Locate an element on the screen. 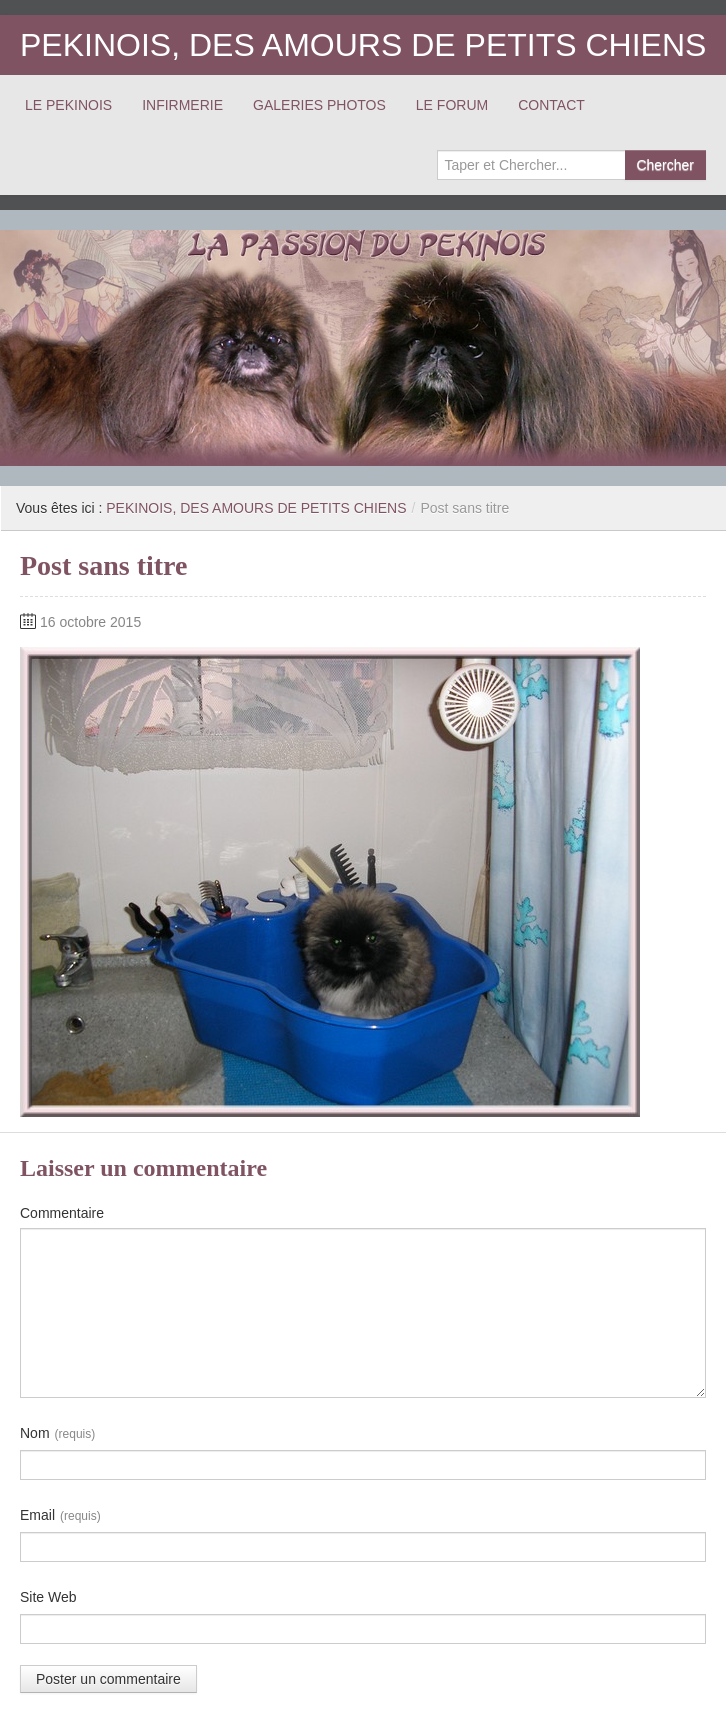 This screenshot has width=726, height=1713. Email is located at coordinates (60, 1516).